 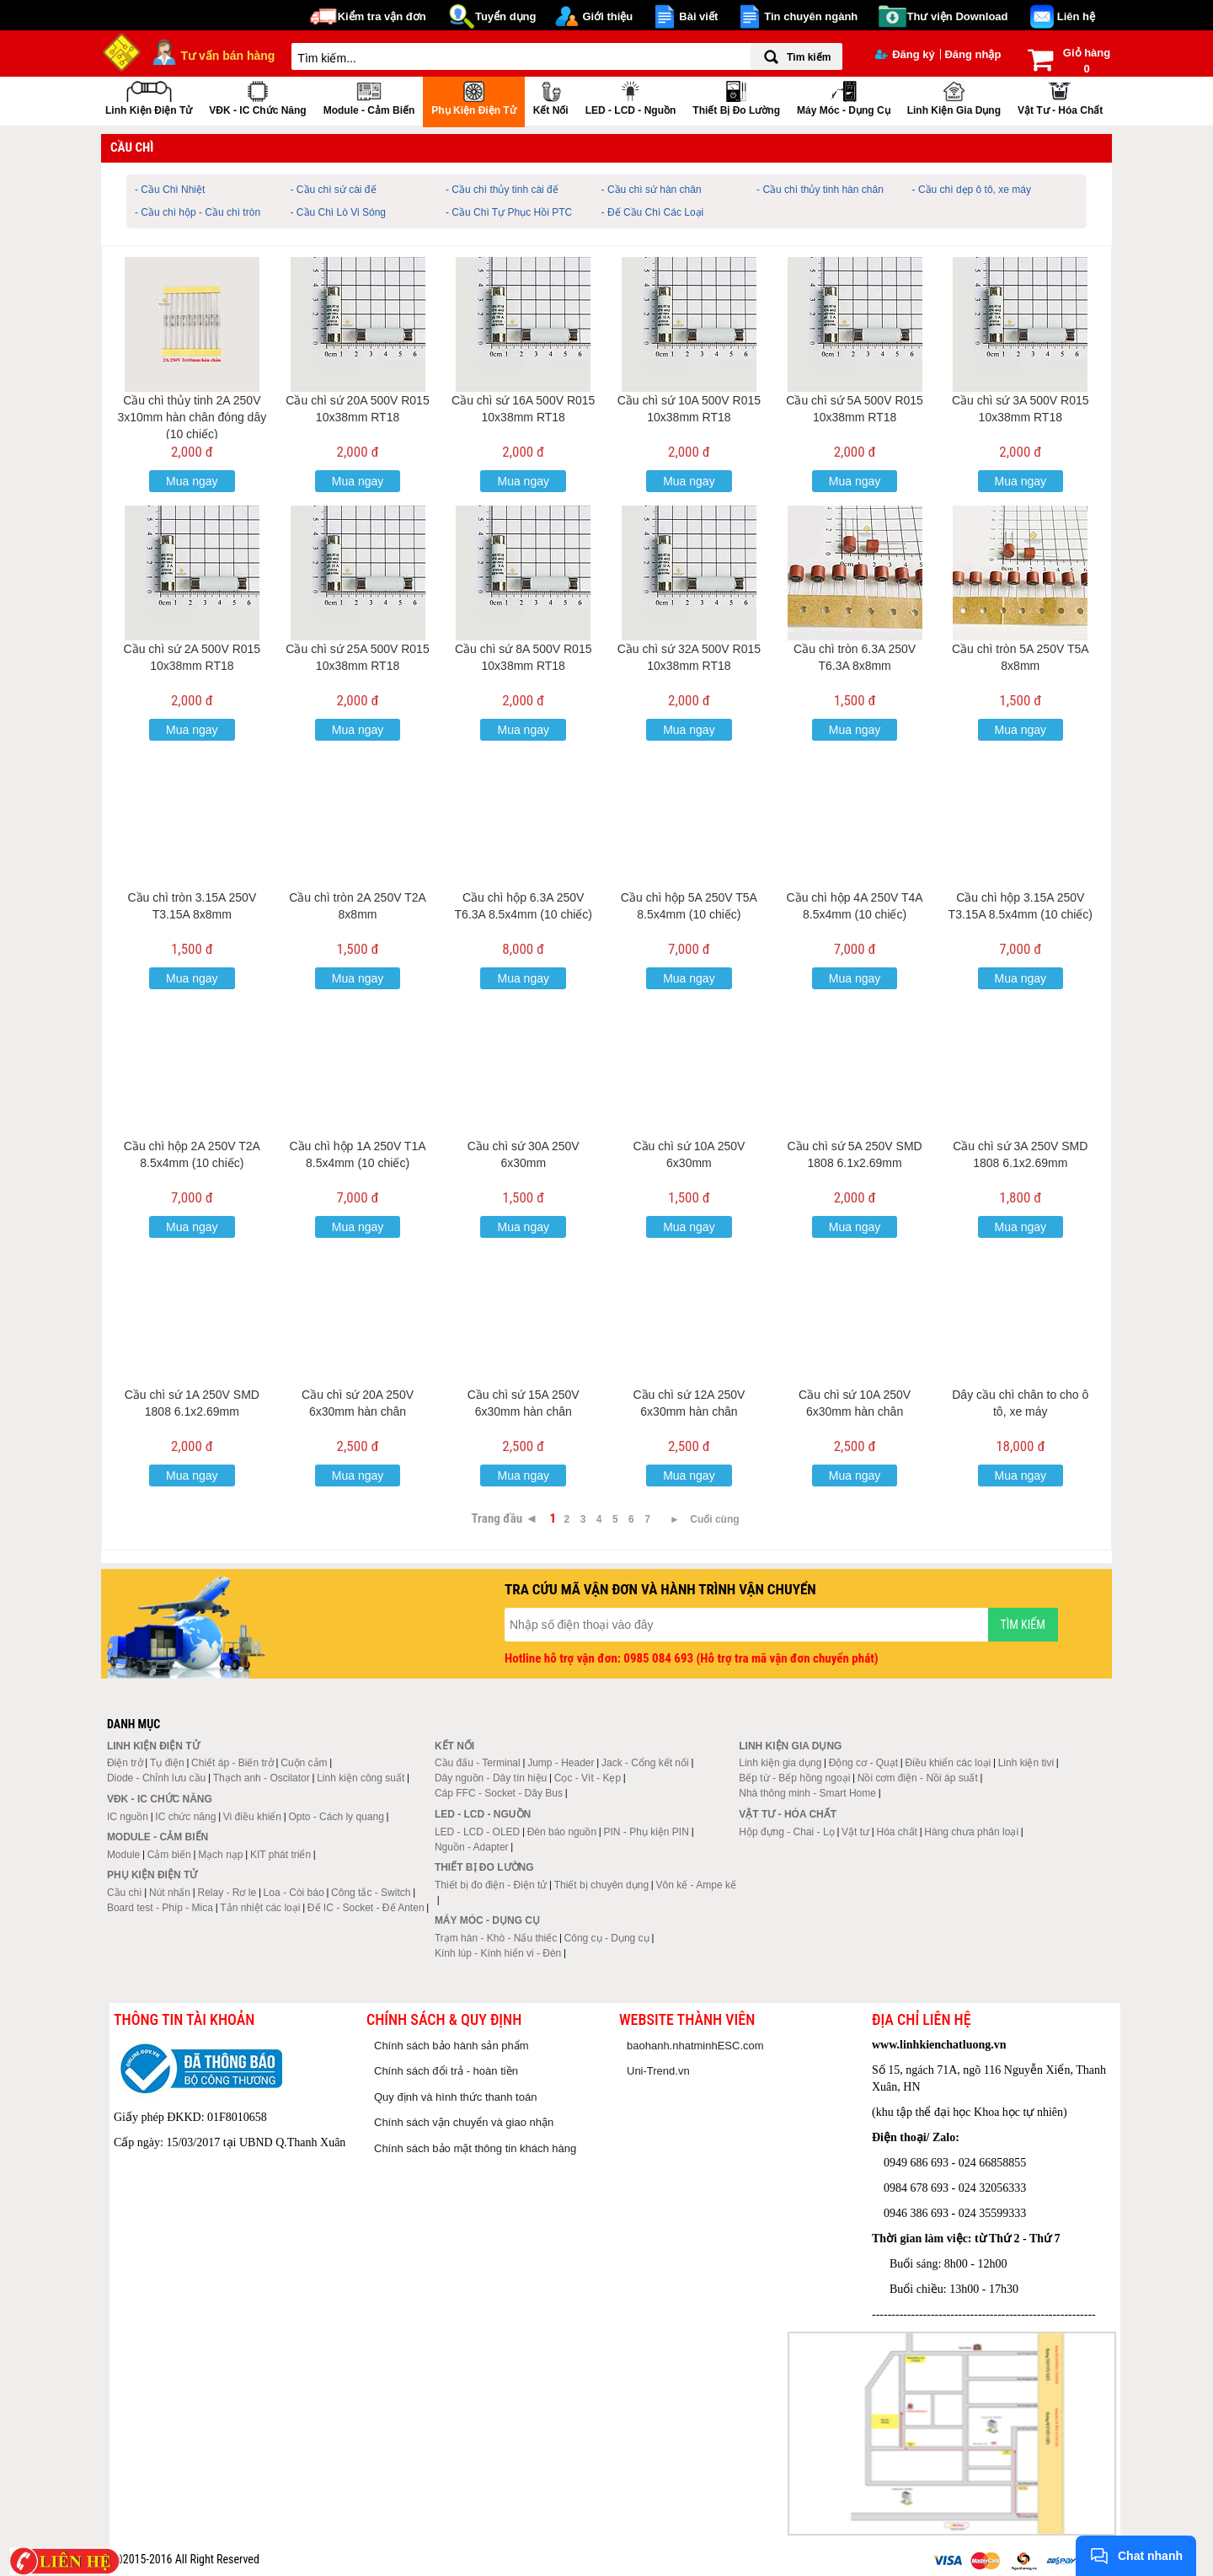 What do you see at coordinates (232, 1763) in the screenshot?
I see `Chiết áp - Biến trở` at bounding box center [232, 1763].